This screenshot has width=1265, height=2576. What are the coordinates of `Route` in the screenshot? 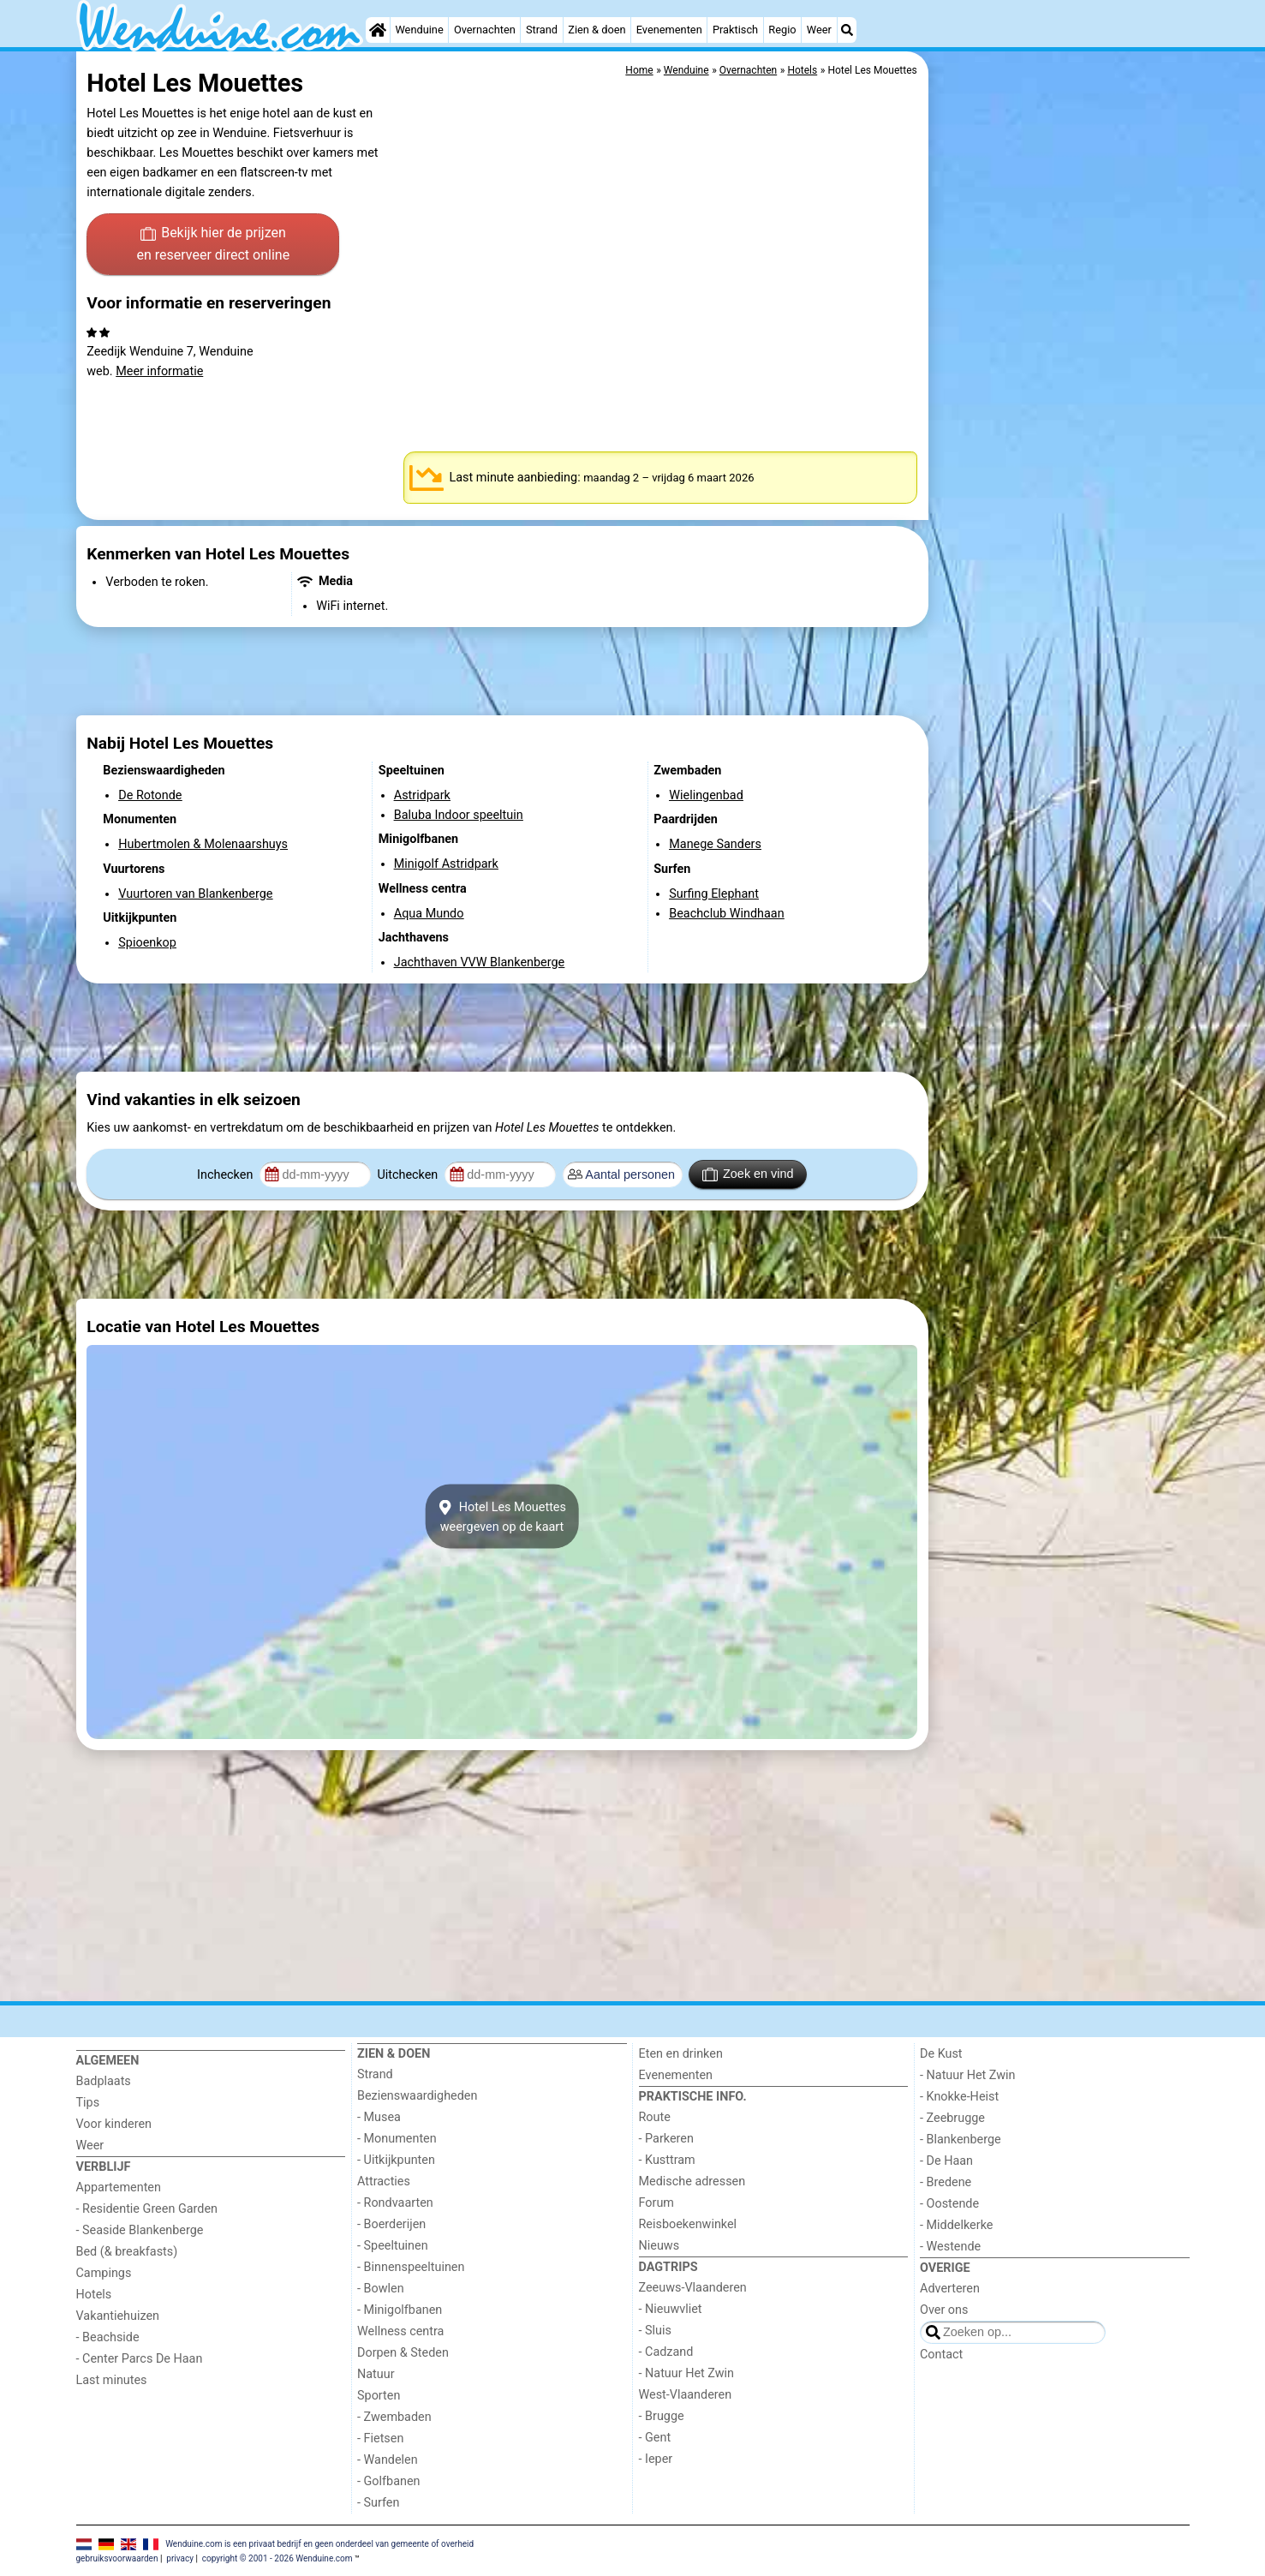 It's located at (655, 2117).